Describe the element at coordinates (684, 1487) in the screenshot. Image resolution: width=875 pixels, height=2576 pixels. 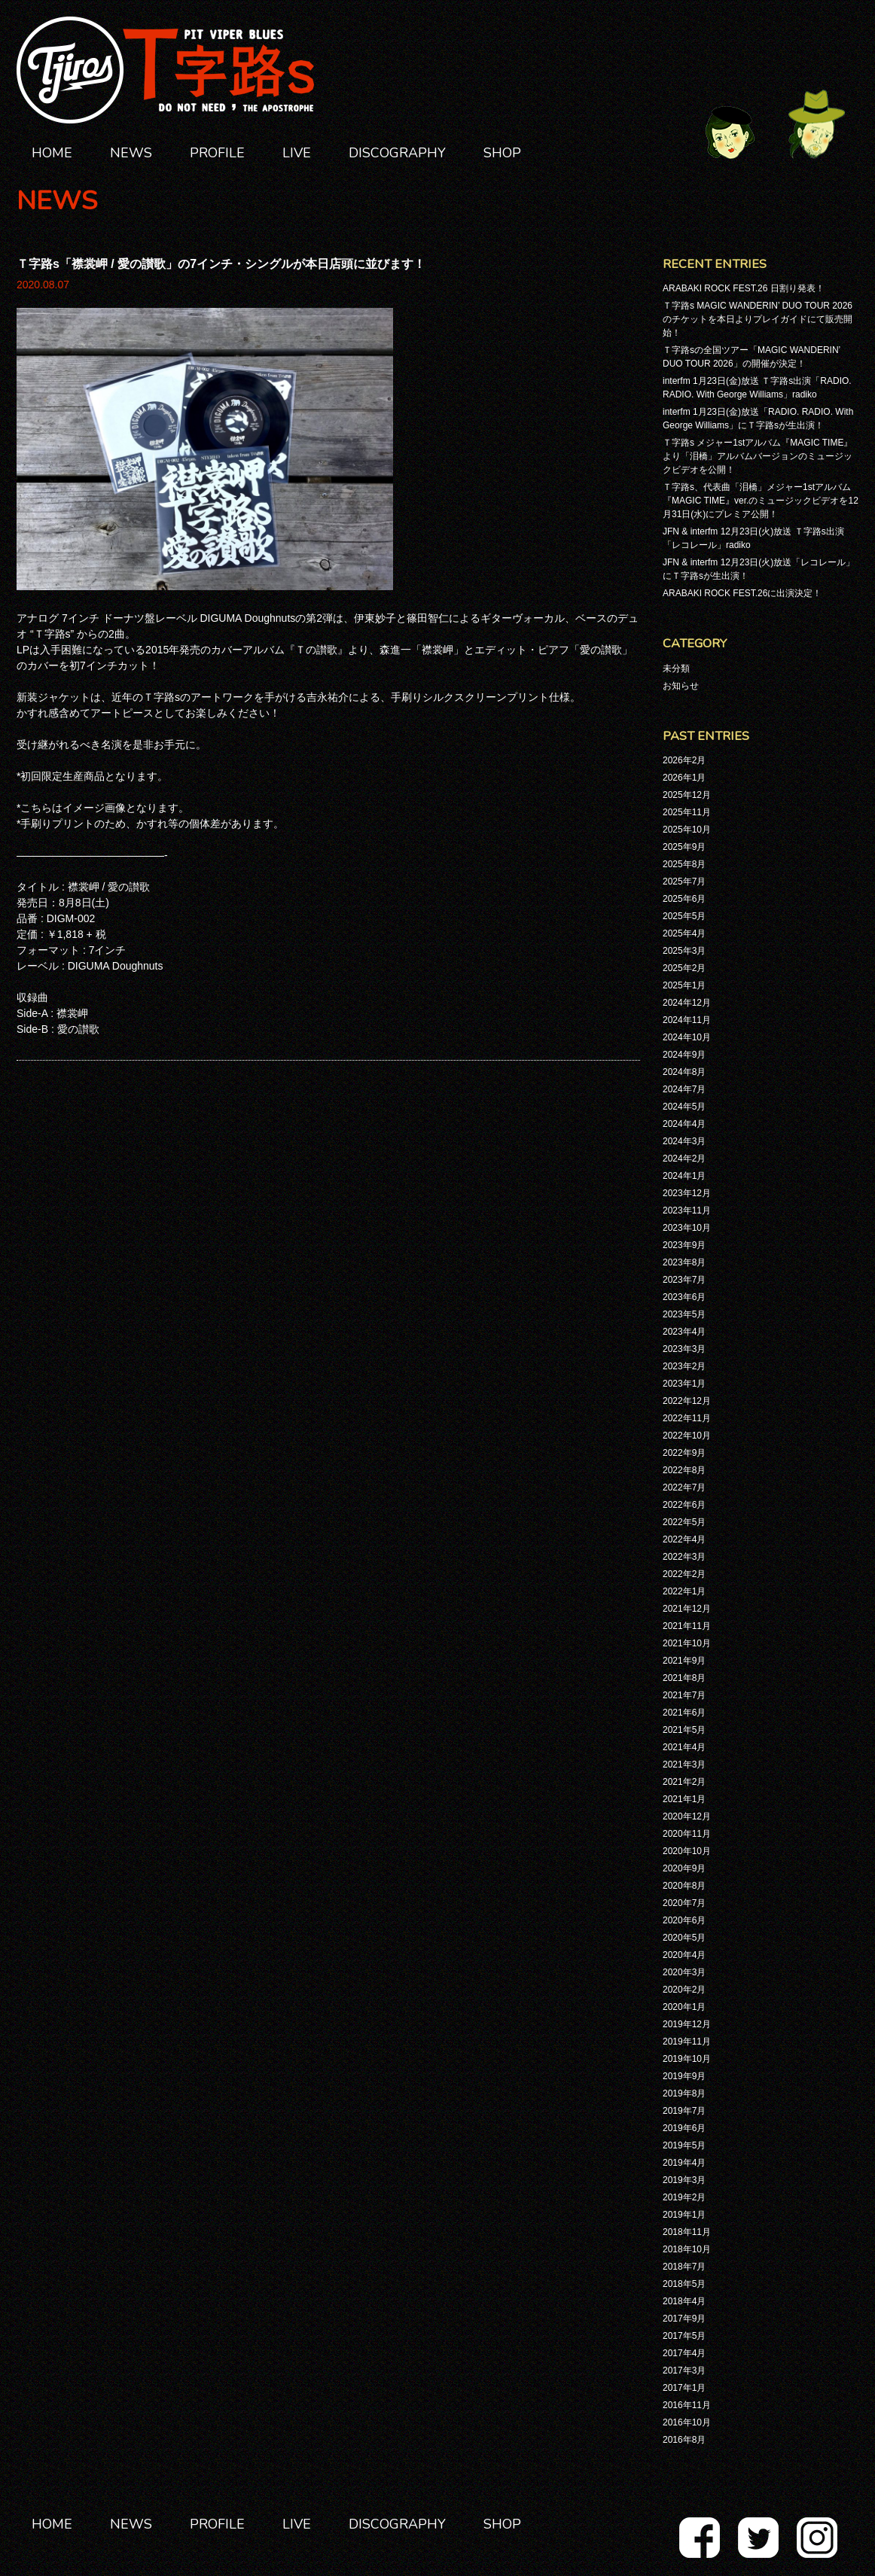
I see `2022年7月` at that location.